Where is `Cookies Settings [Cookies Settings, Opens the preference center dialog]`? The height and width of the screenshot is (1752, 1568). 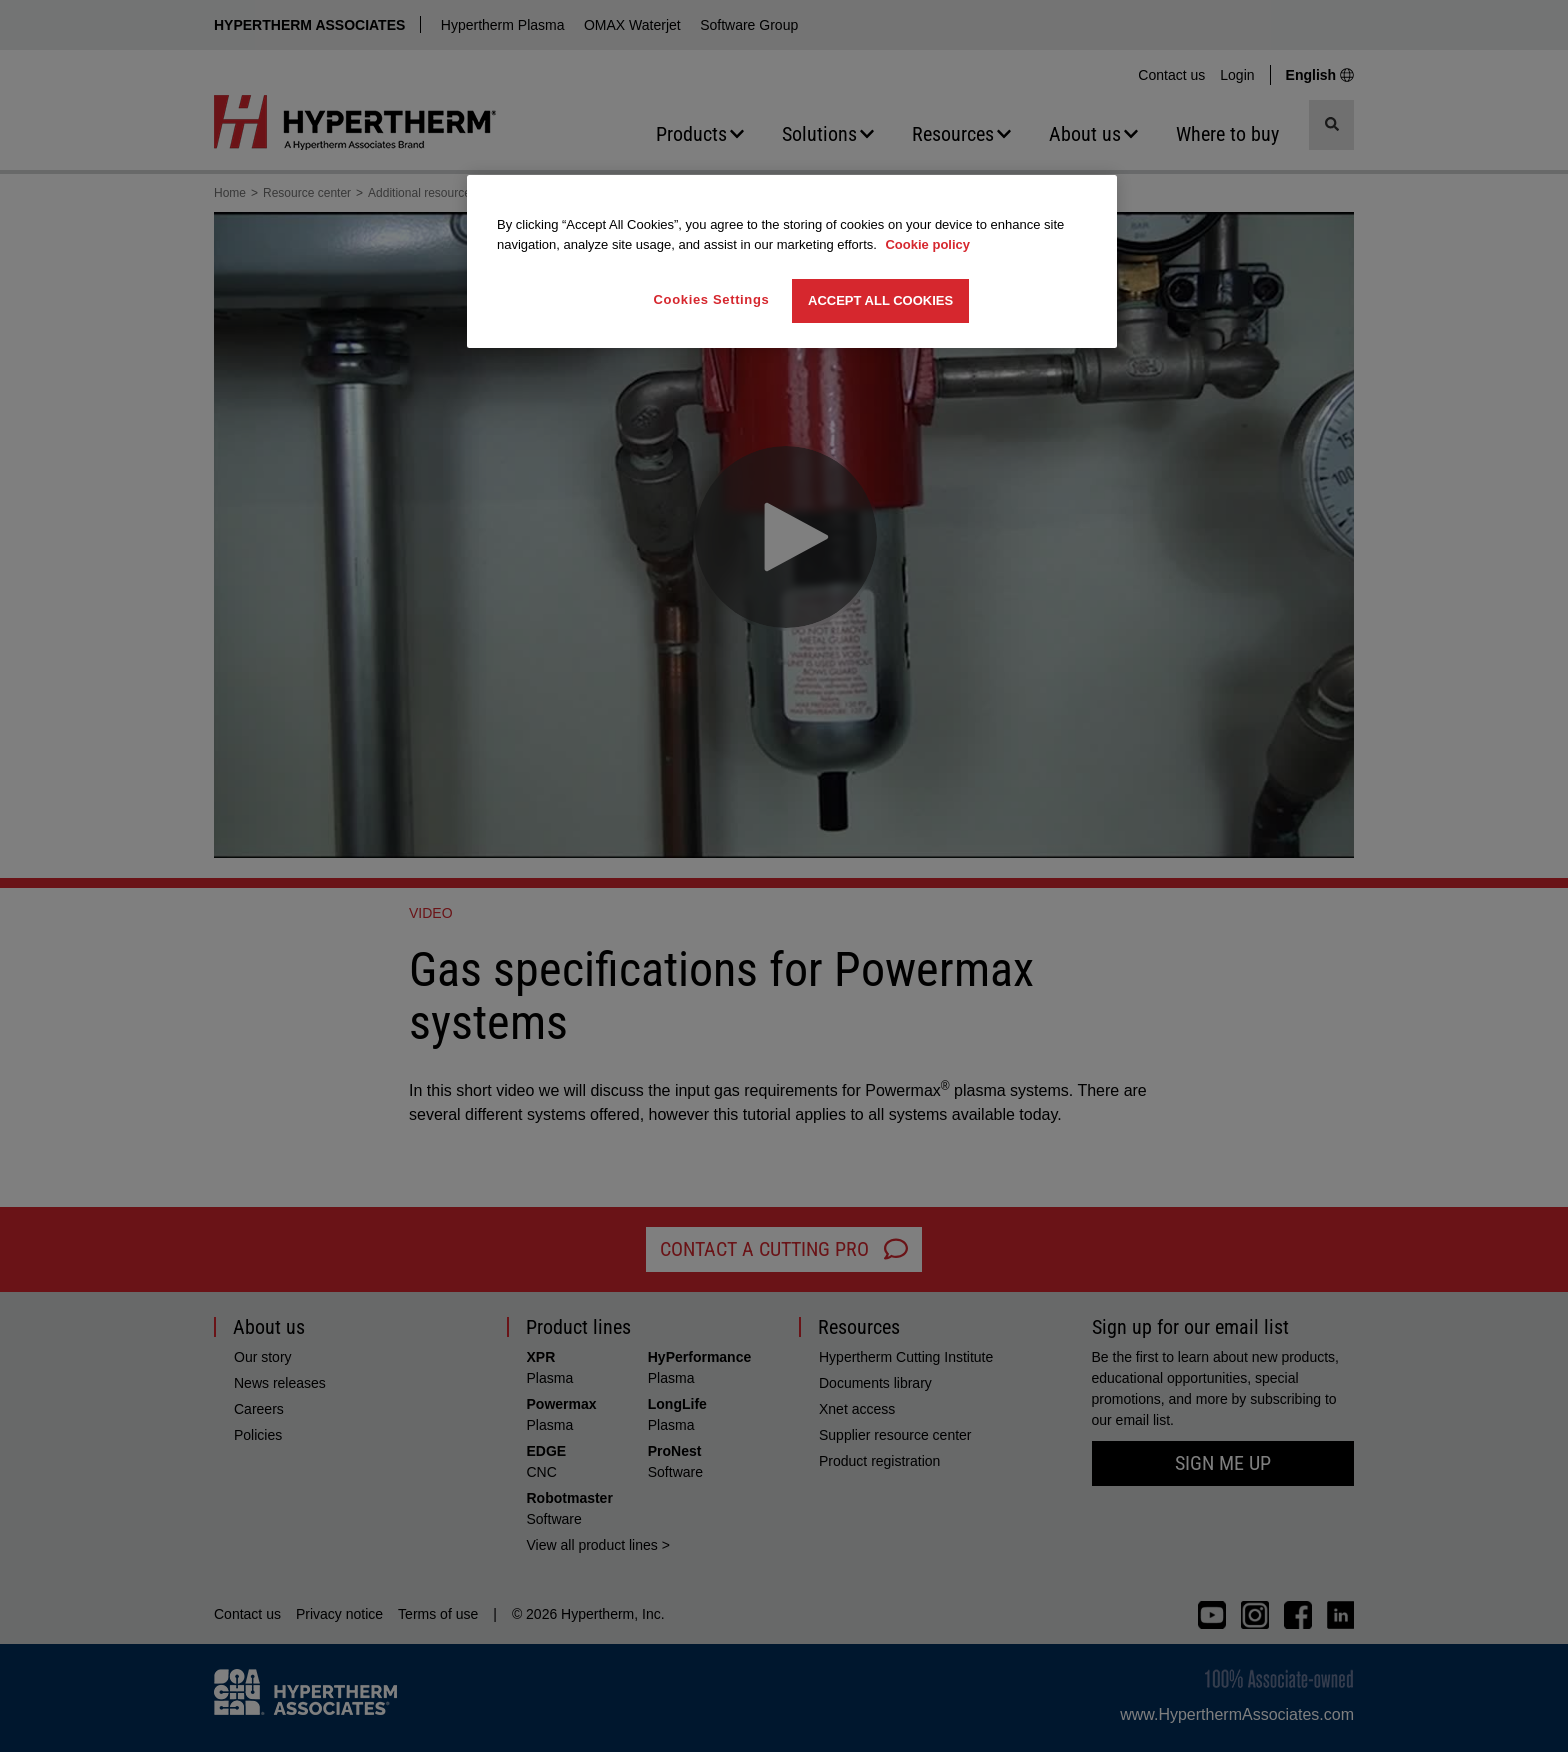 Cookies Settings [Cookies Settings, Opens the preference center dialog] is located at coordinates (712, 299).